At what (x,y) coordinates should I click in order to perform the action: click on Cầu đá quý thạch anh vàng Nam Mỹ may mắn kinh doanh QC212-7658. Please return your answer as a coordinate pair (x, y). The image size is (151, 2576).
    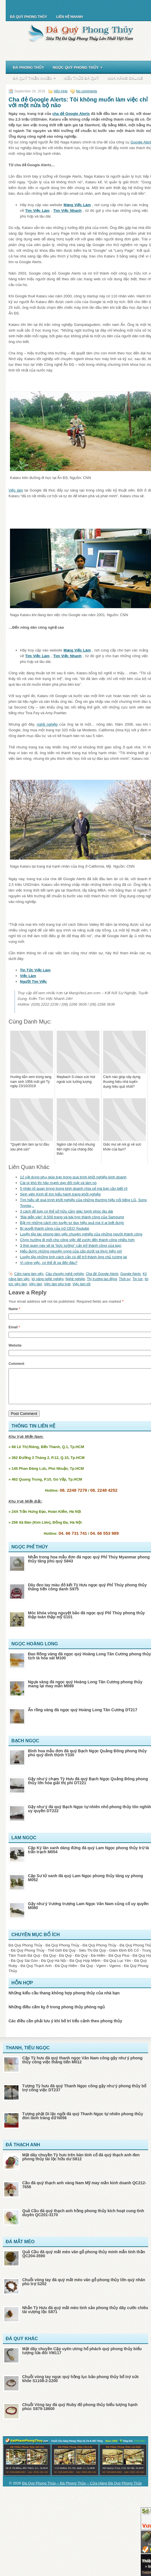
    Looking at the image, I should click on (84, 2191).